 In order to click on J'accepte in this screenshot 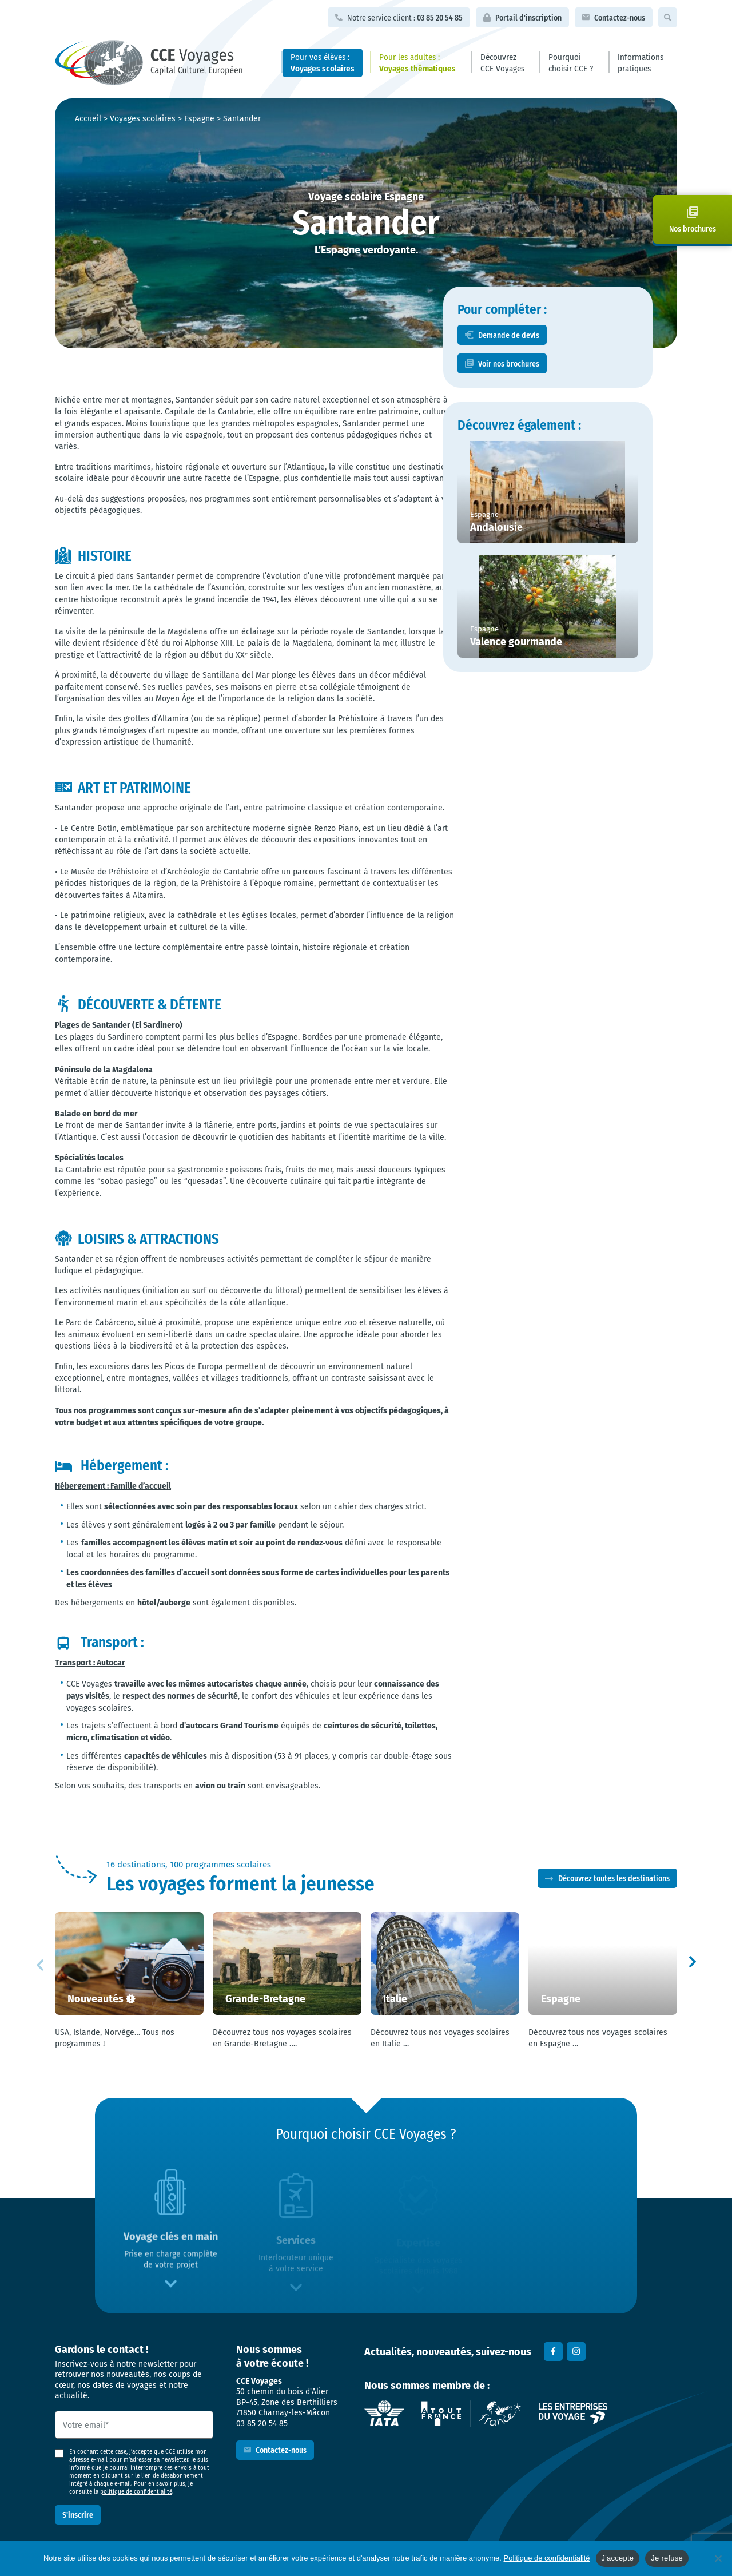, I will do `click(618, 2558)`.